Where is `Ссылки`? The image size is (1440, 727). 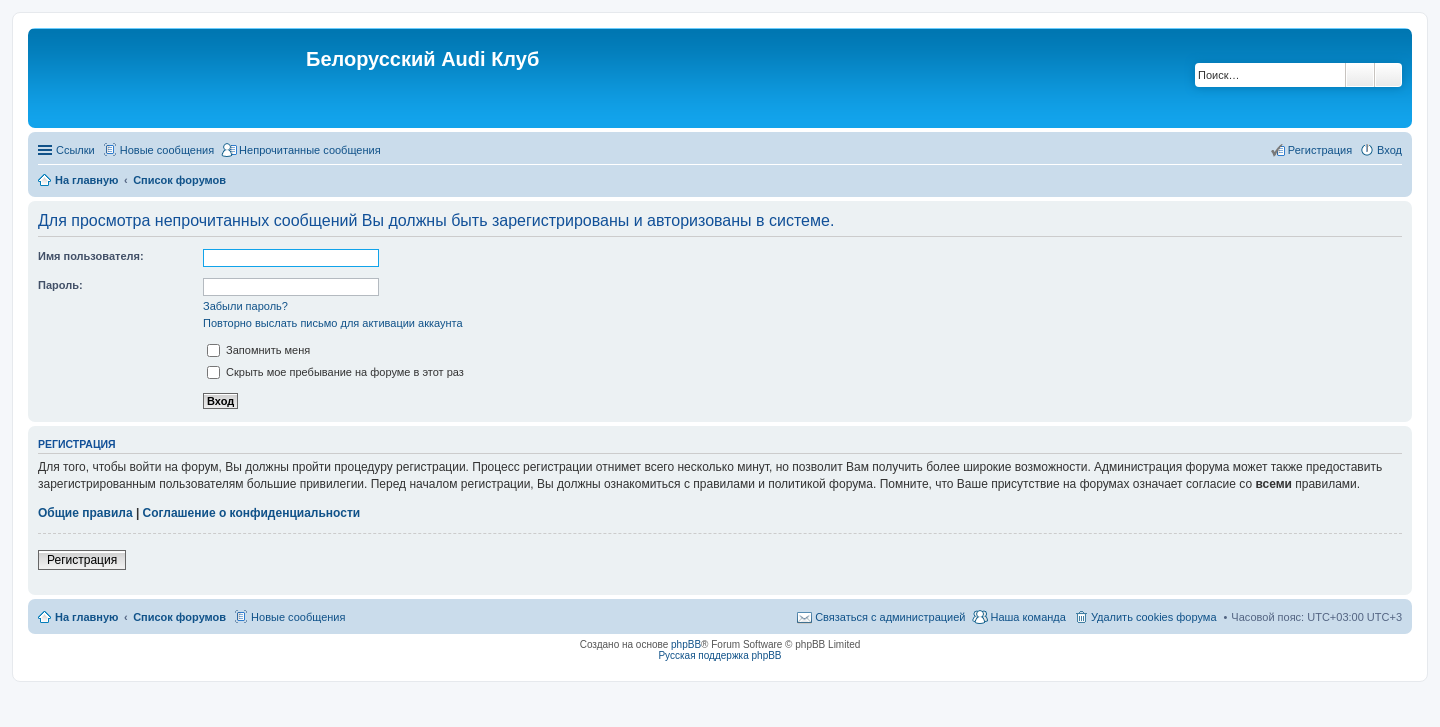
Ссылки is located at coordinates (75, 150).